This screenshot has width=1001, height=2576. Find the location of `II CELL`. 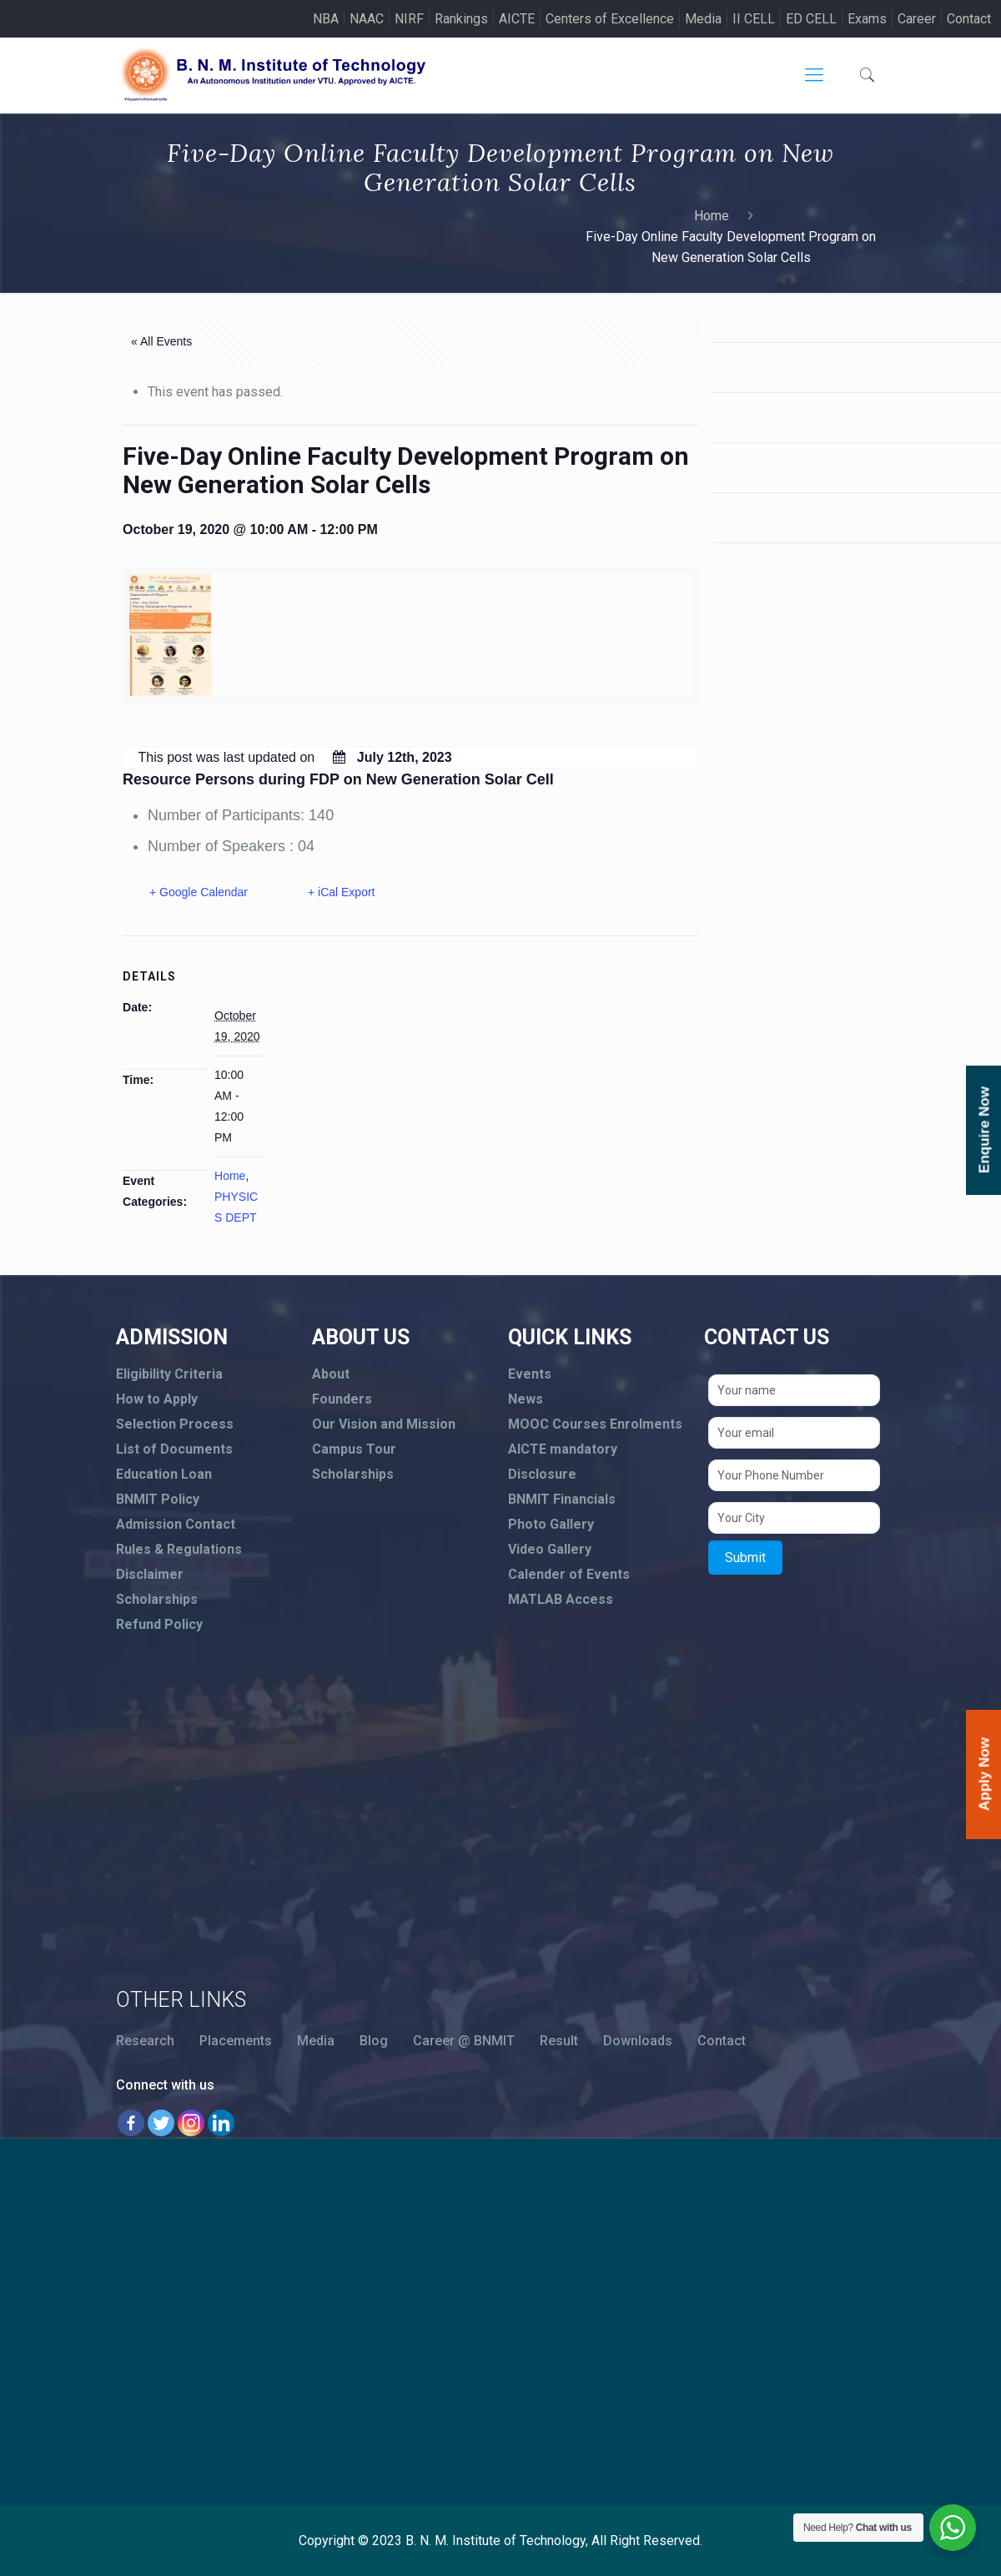

II CELL is located at coordinates (753, 19).